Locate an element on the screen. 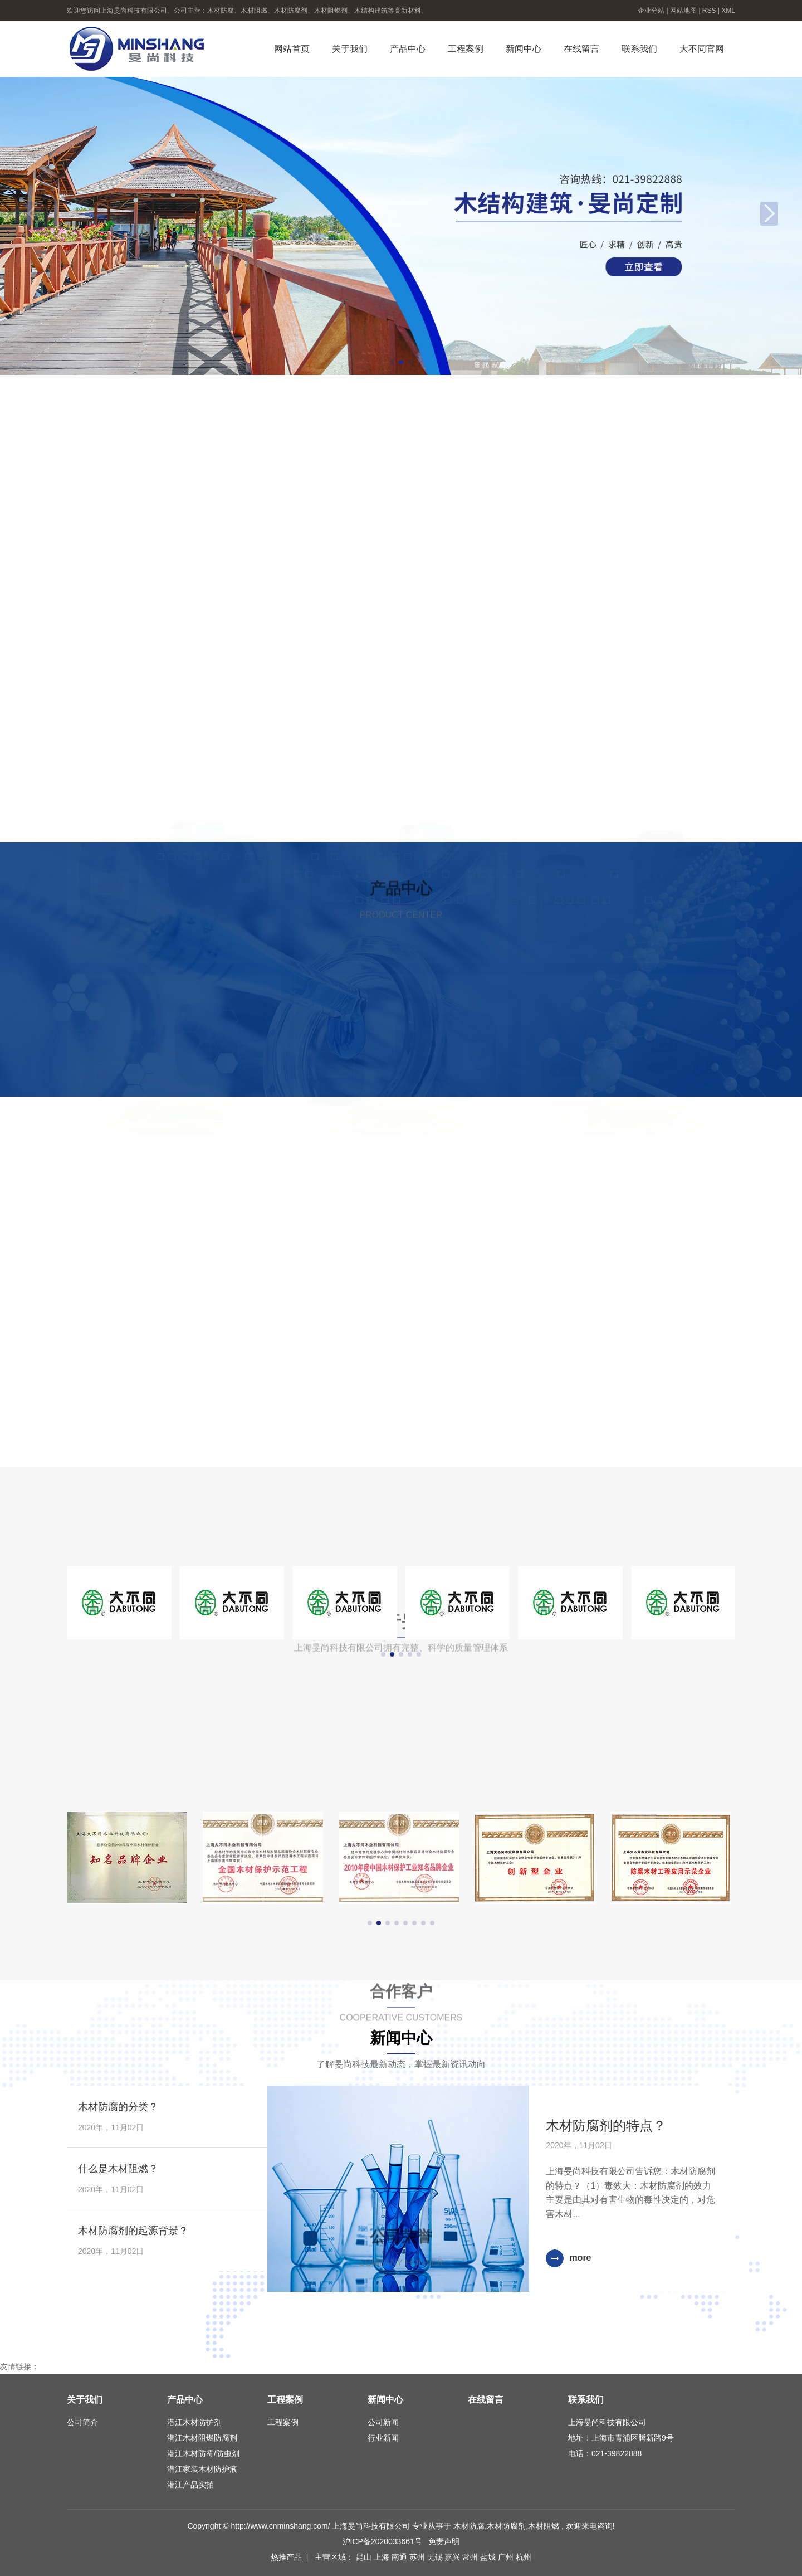 Image resolution: width=802 pixels, height=2576 pixels. 行业新闻 is located at coordinates (383, 2437).